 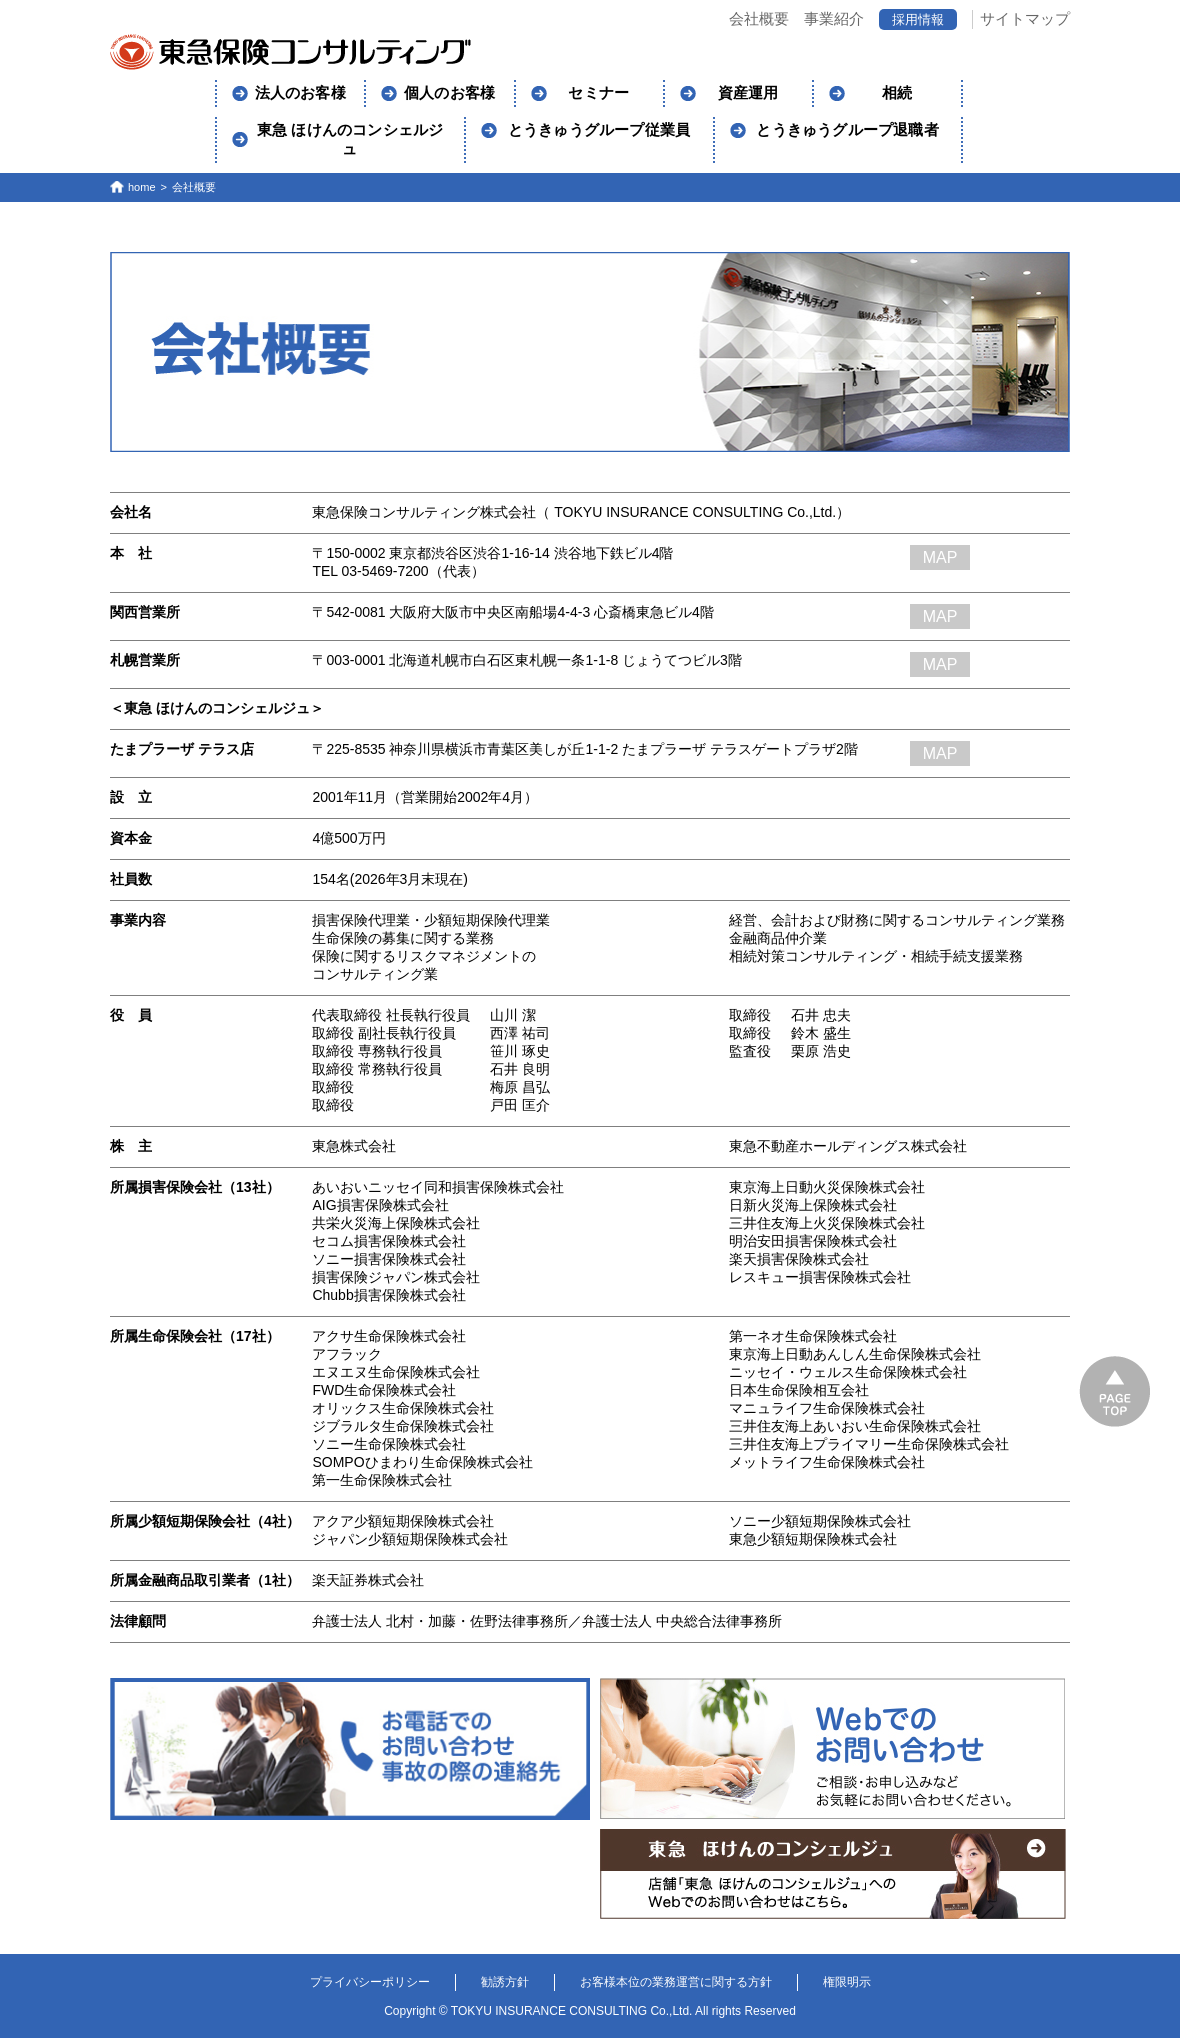 I want to click on 勧誘方針, so click(x=505, y=1982).